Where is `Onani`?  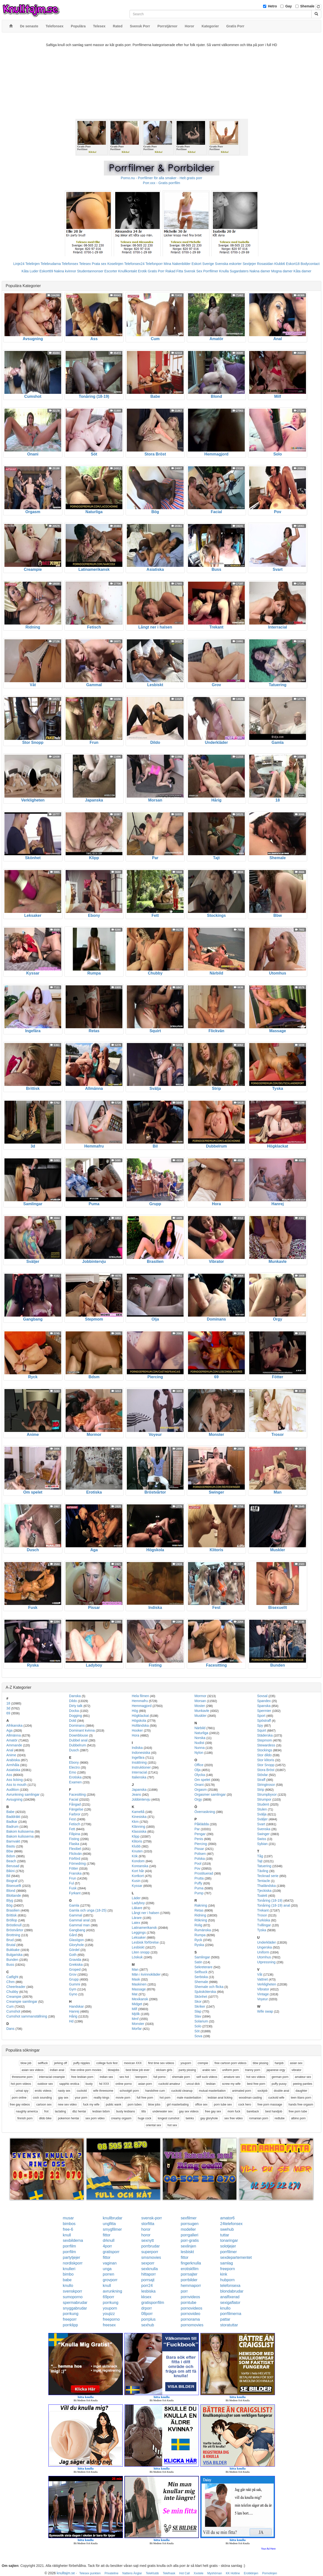 Onani is located at coordinates (199, 1785).